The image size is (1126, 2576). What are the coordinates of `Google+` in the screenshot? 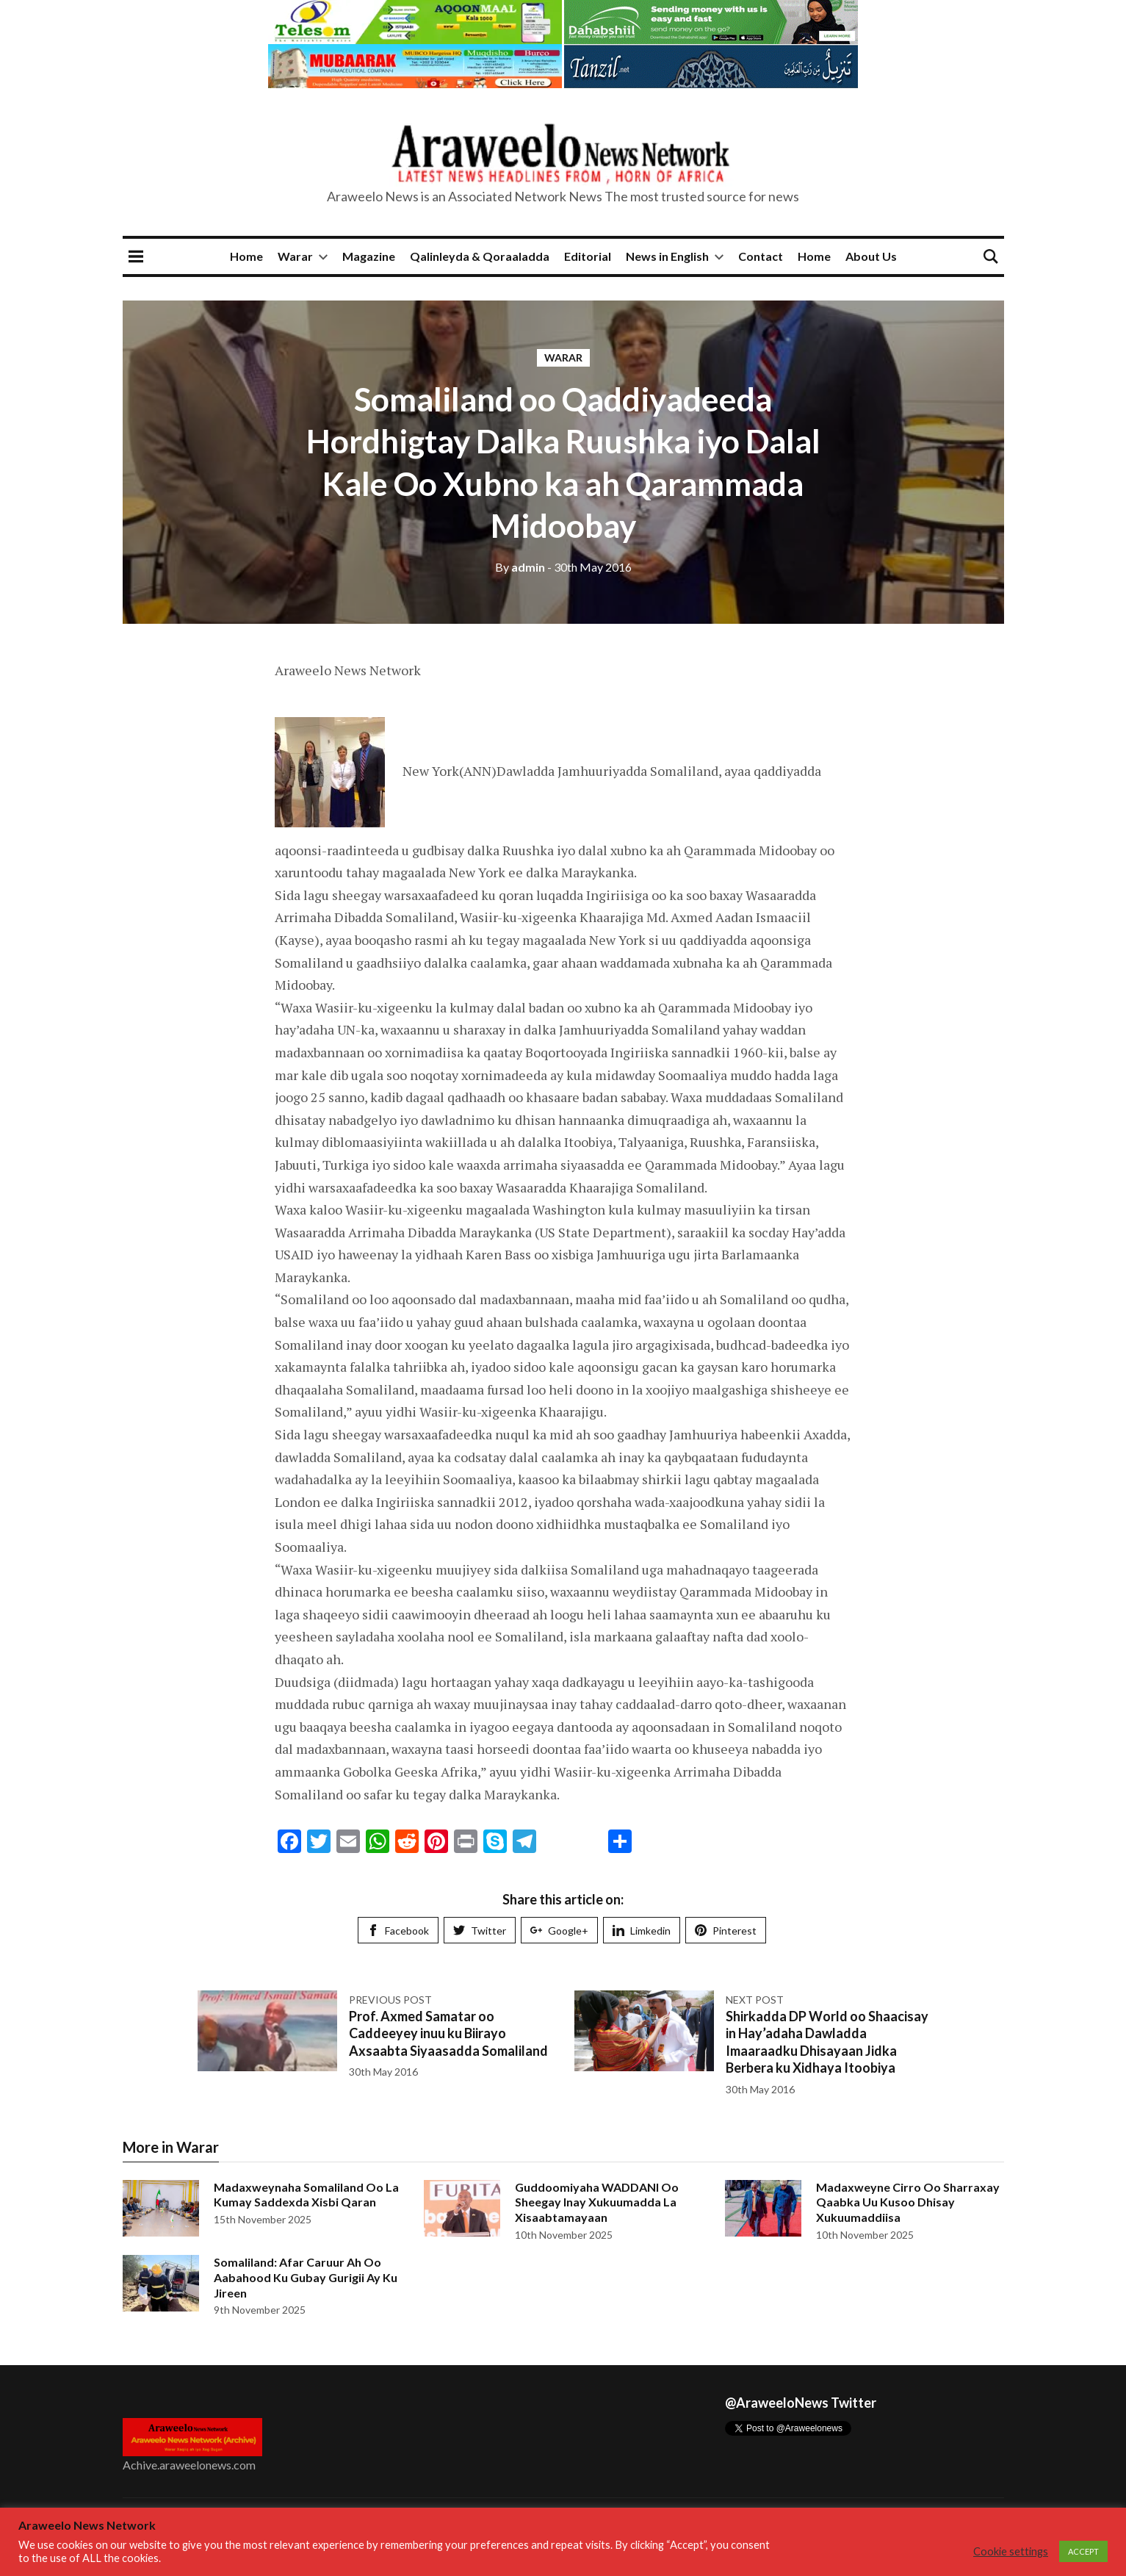 It's located at (559, 1930).